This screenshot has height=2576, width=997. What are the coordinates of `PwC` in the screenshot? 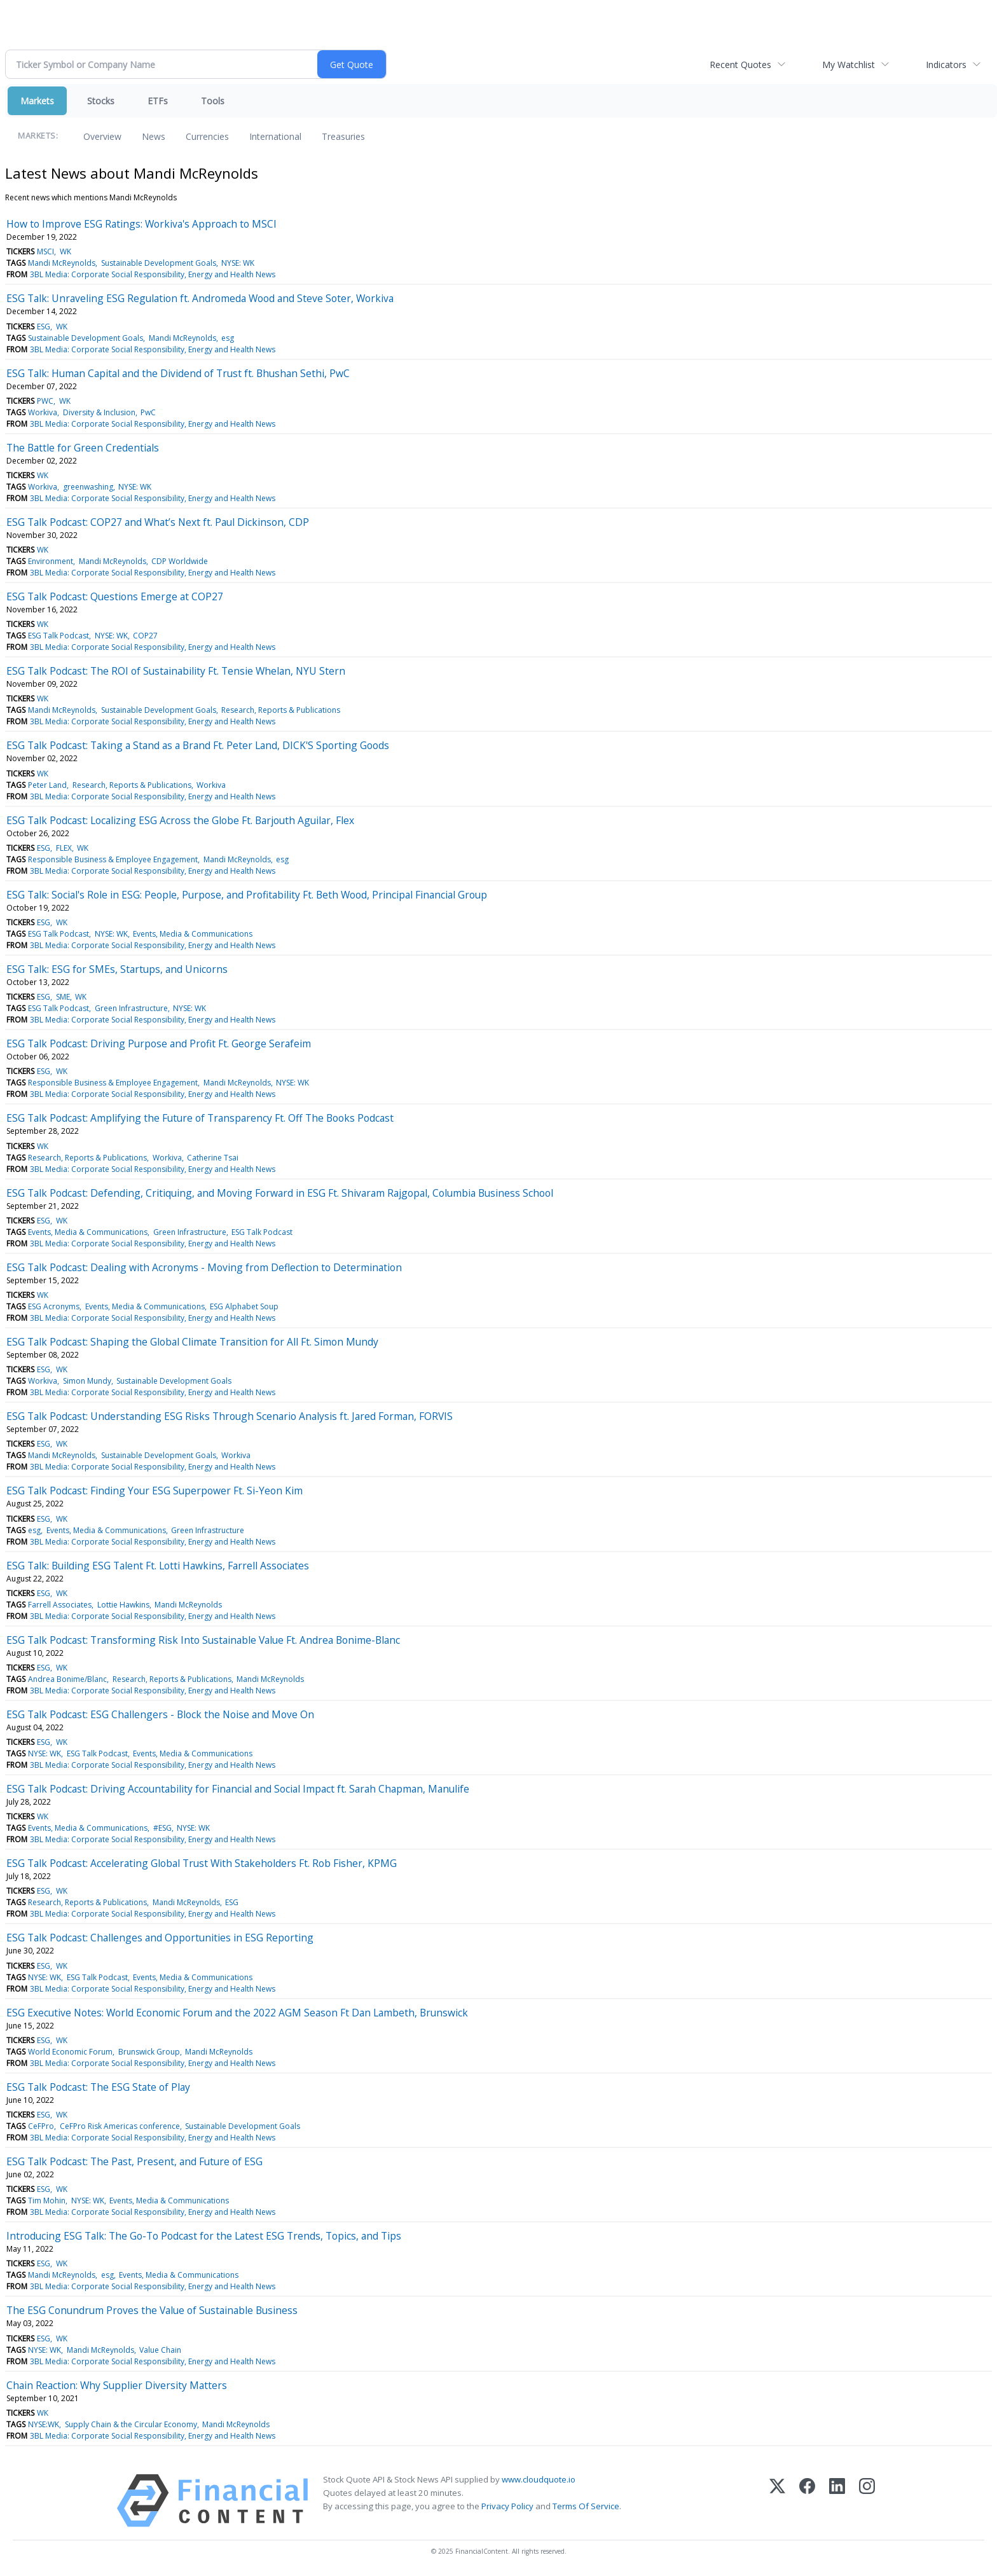 It's located at (148, 412).